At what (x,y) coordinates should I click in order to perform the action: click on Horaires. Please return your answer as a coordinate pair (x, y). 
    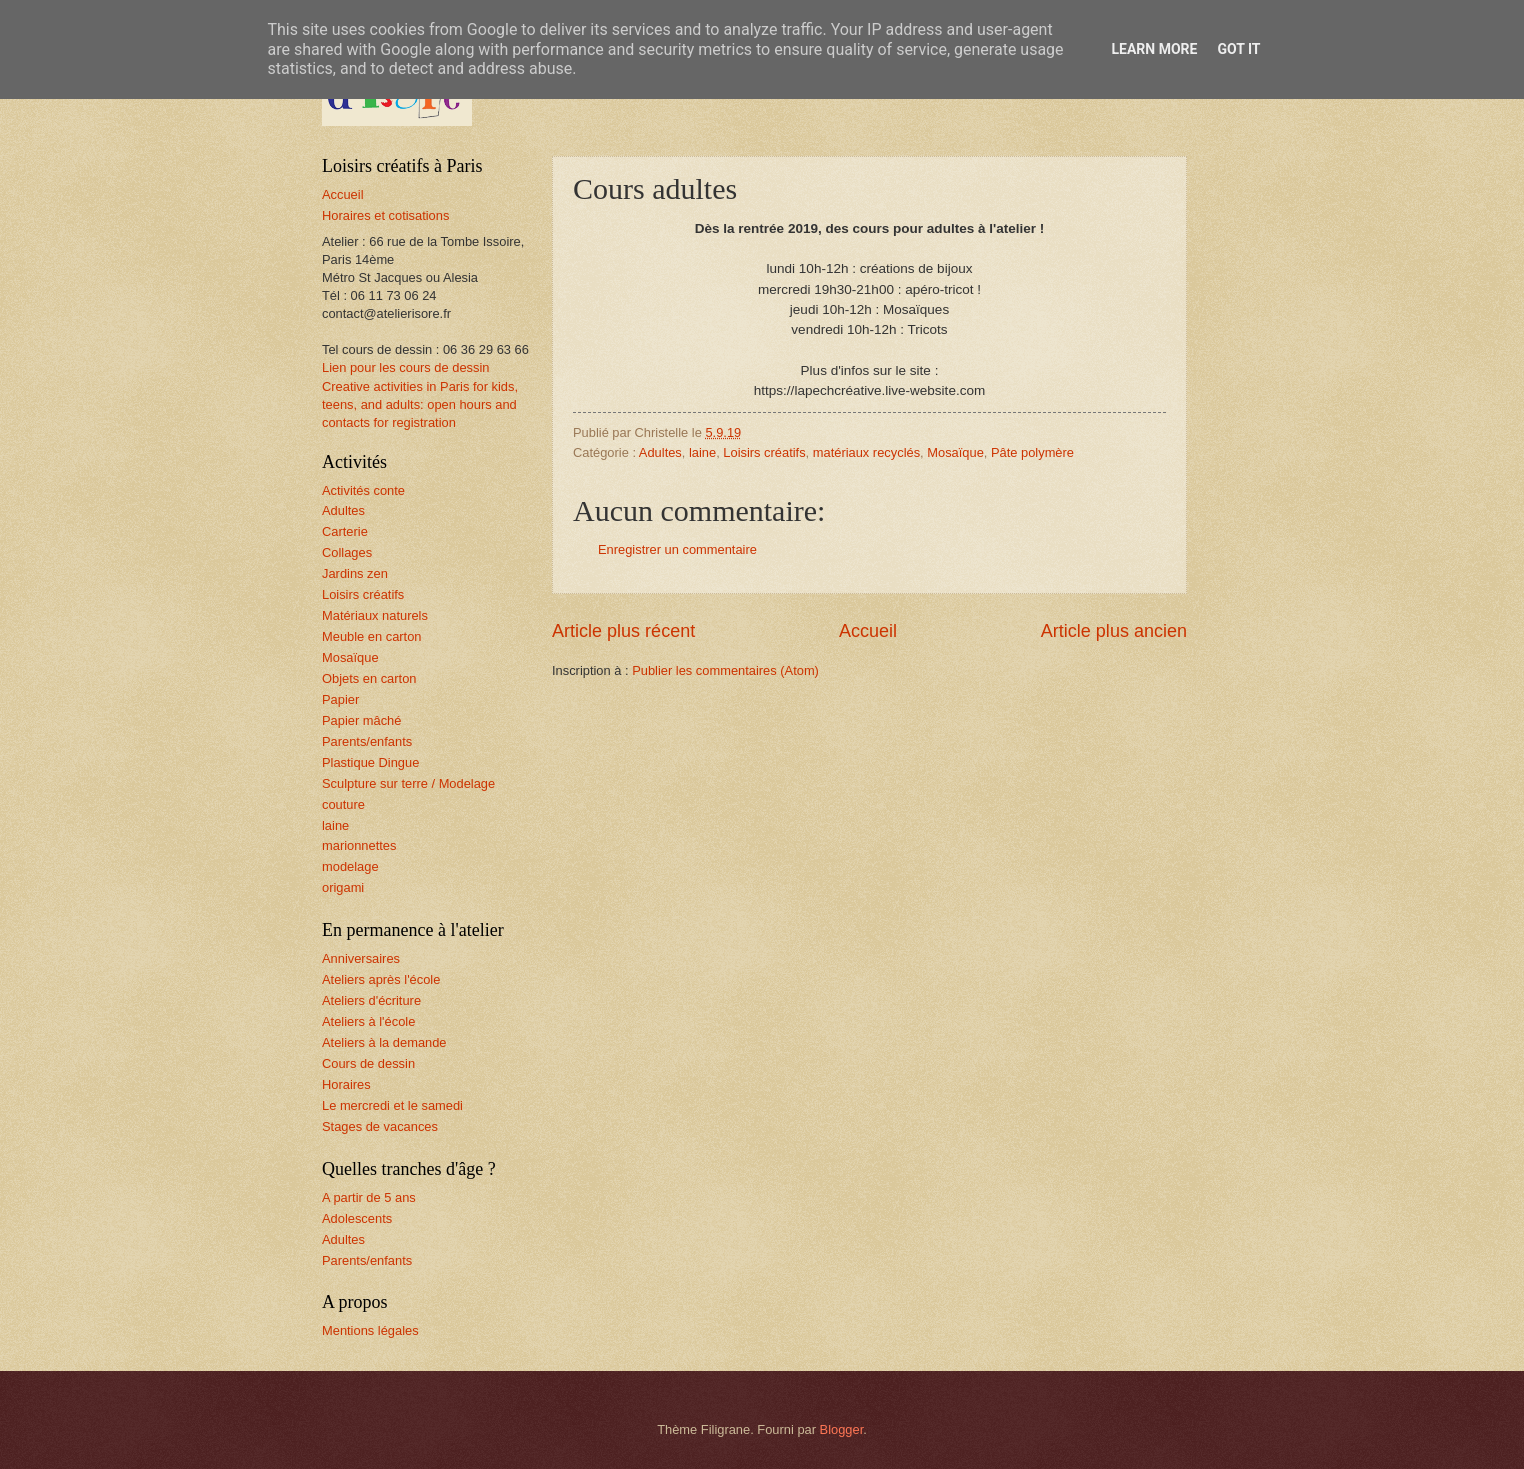
    Looking at the image, I should click on (346, 1084).